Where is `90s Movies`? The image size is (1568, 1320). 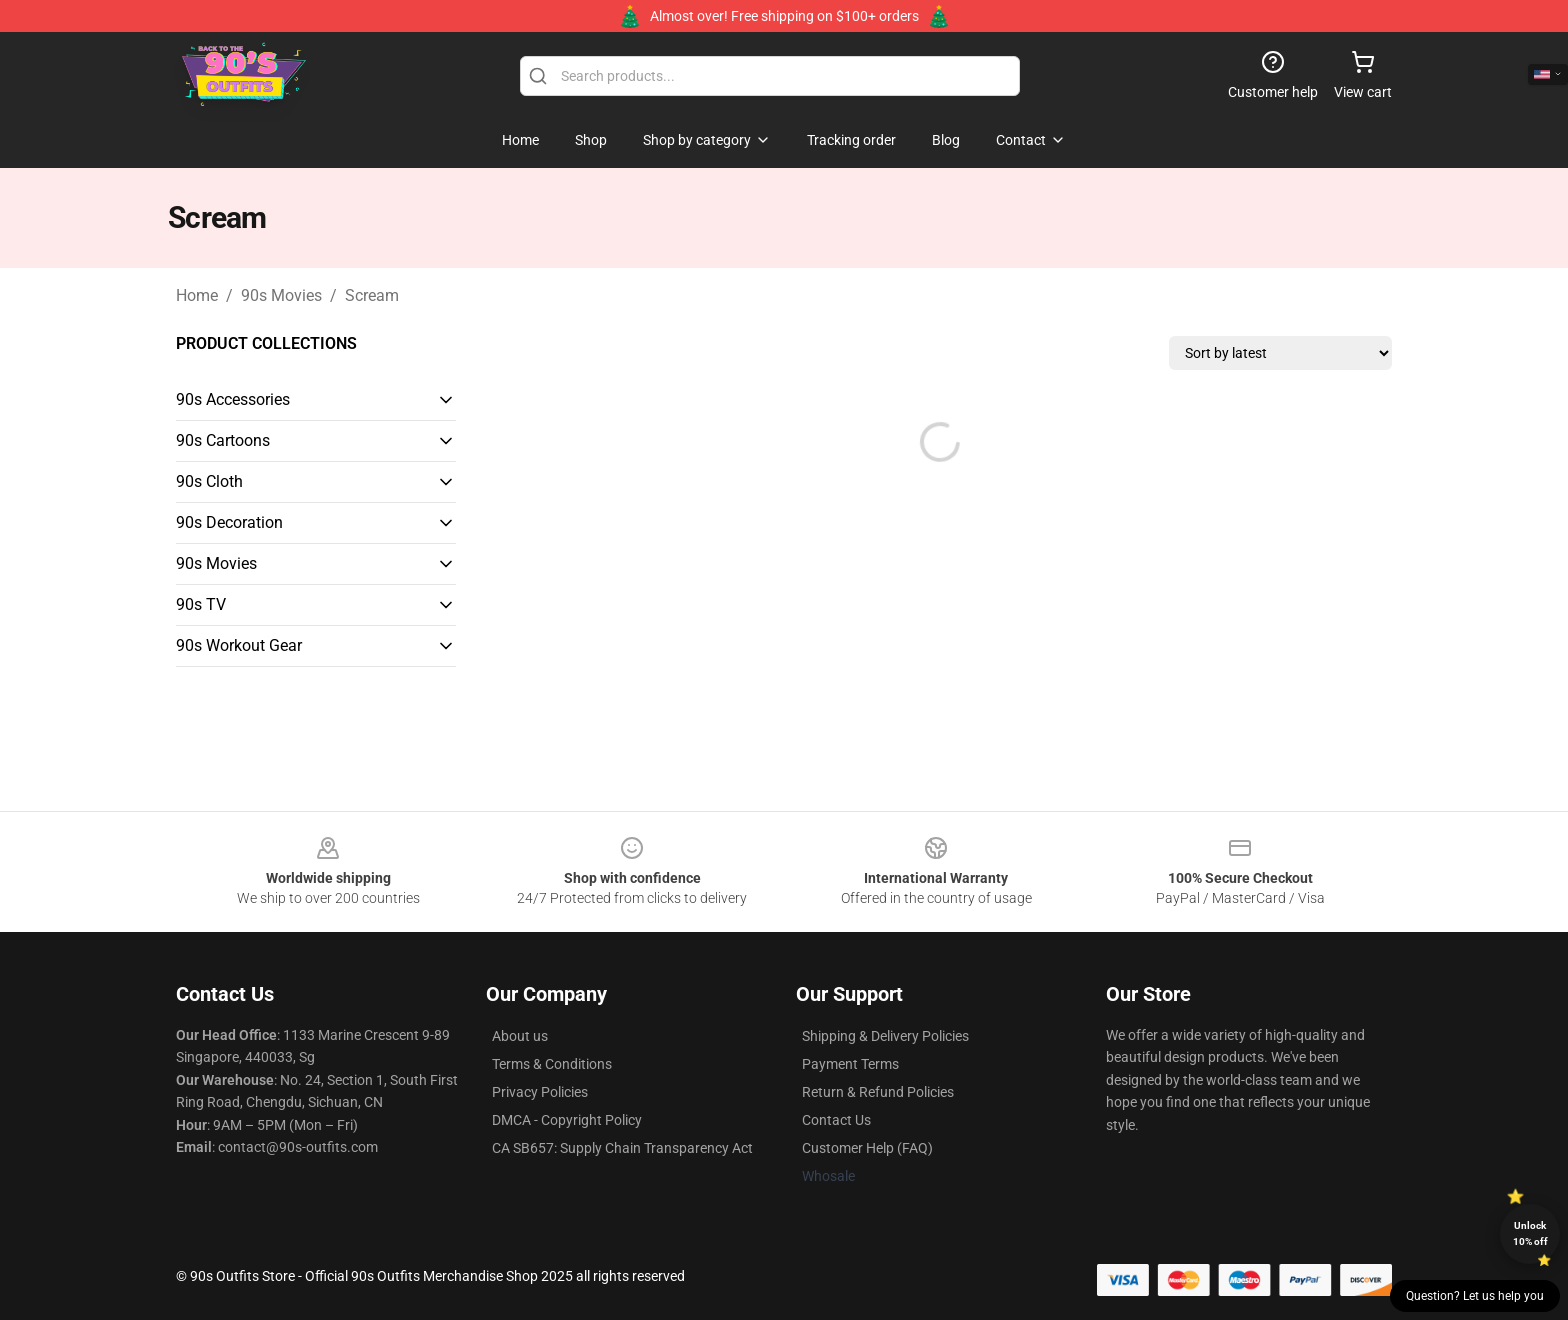 90s Movies is located at coordinates (281, 295).